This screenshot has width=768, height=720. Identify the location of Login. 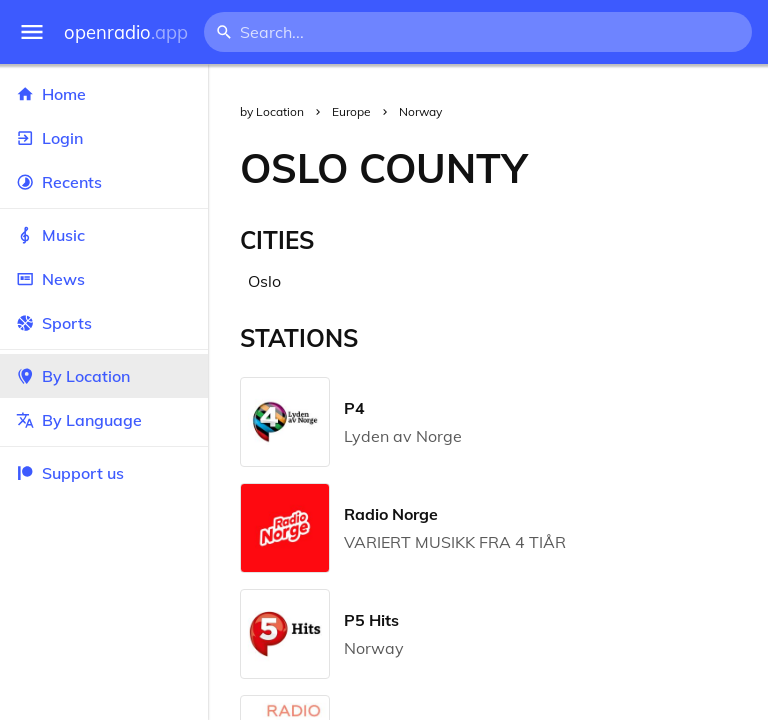
(104, 138).